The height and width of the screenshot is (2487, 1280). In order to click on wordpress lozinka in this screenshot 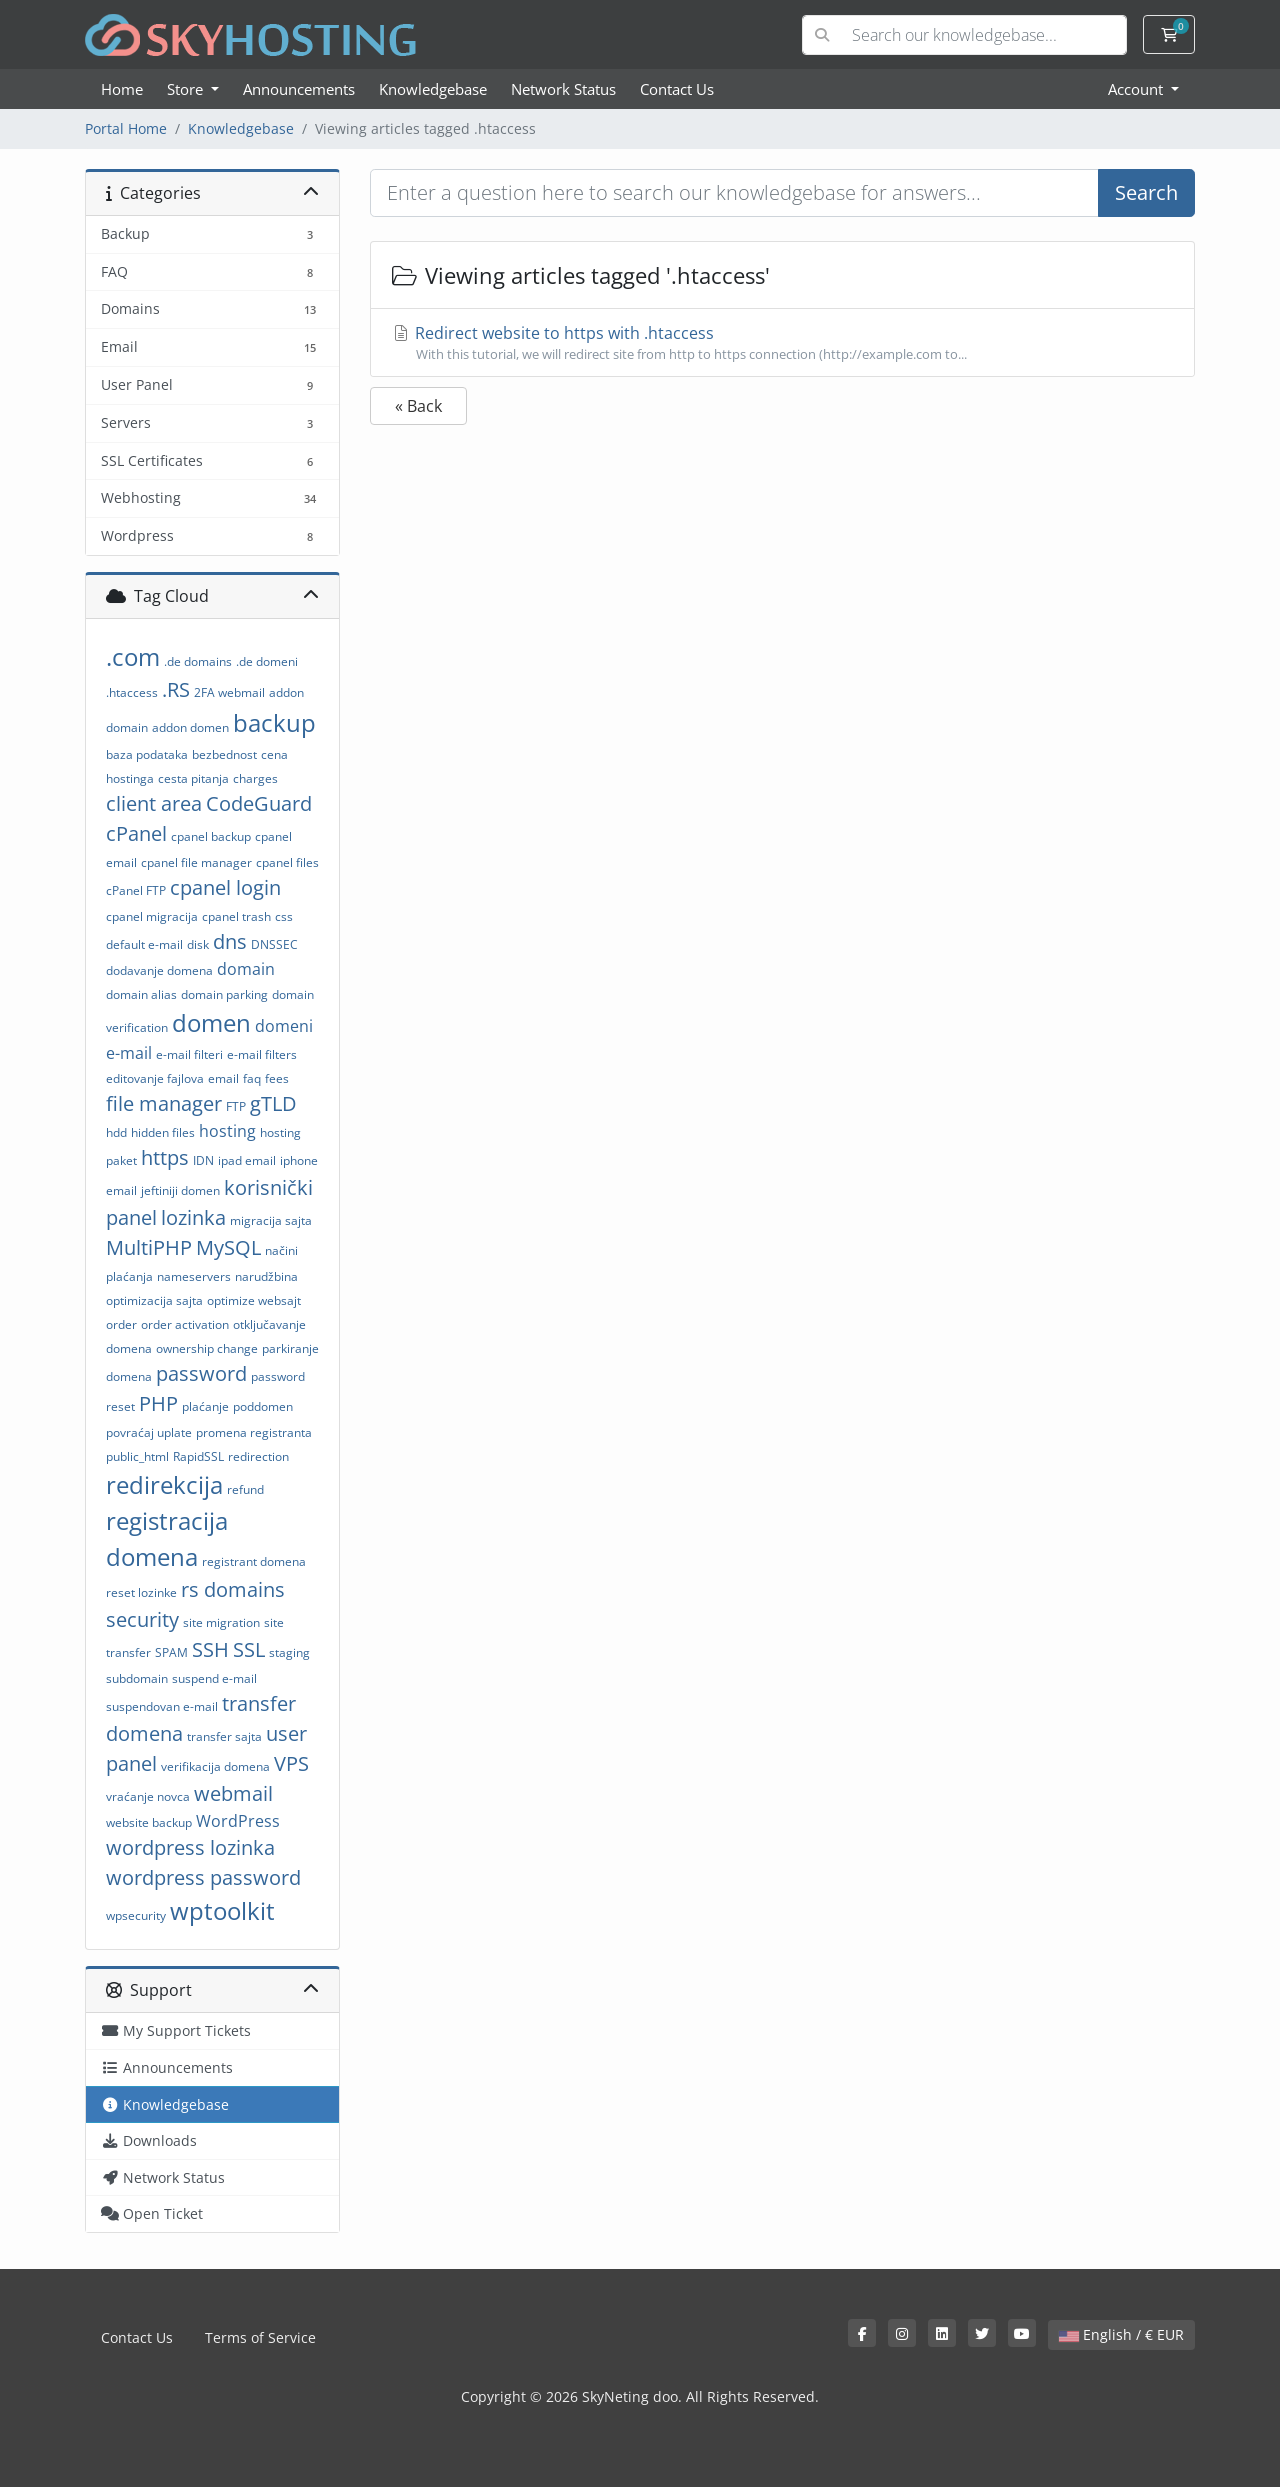, I will do `click(190, 1847)`.